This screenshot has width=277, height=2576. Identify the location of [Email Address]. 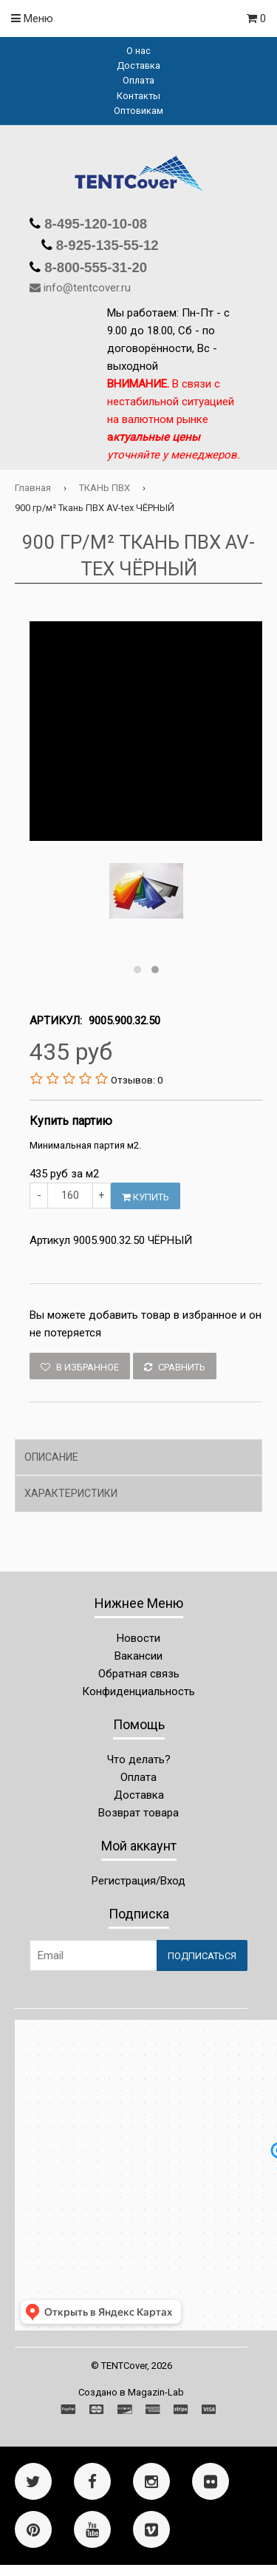
(93, 1955).